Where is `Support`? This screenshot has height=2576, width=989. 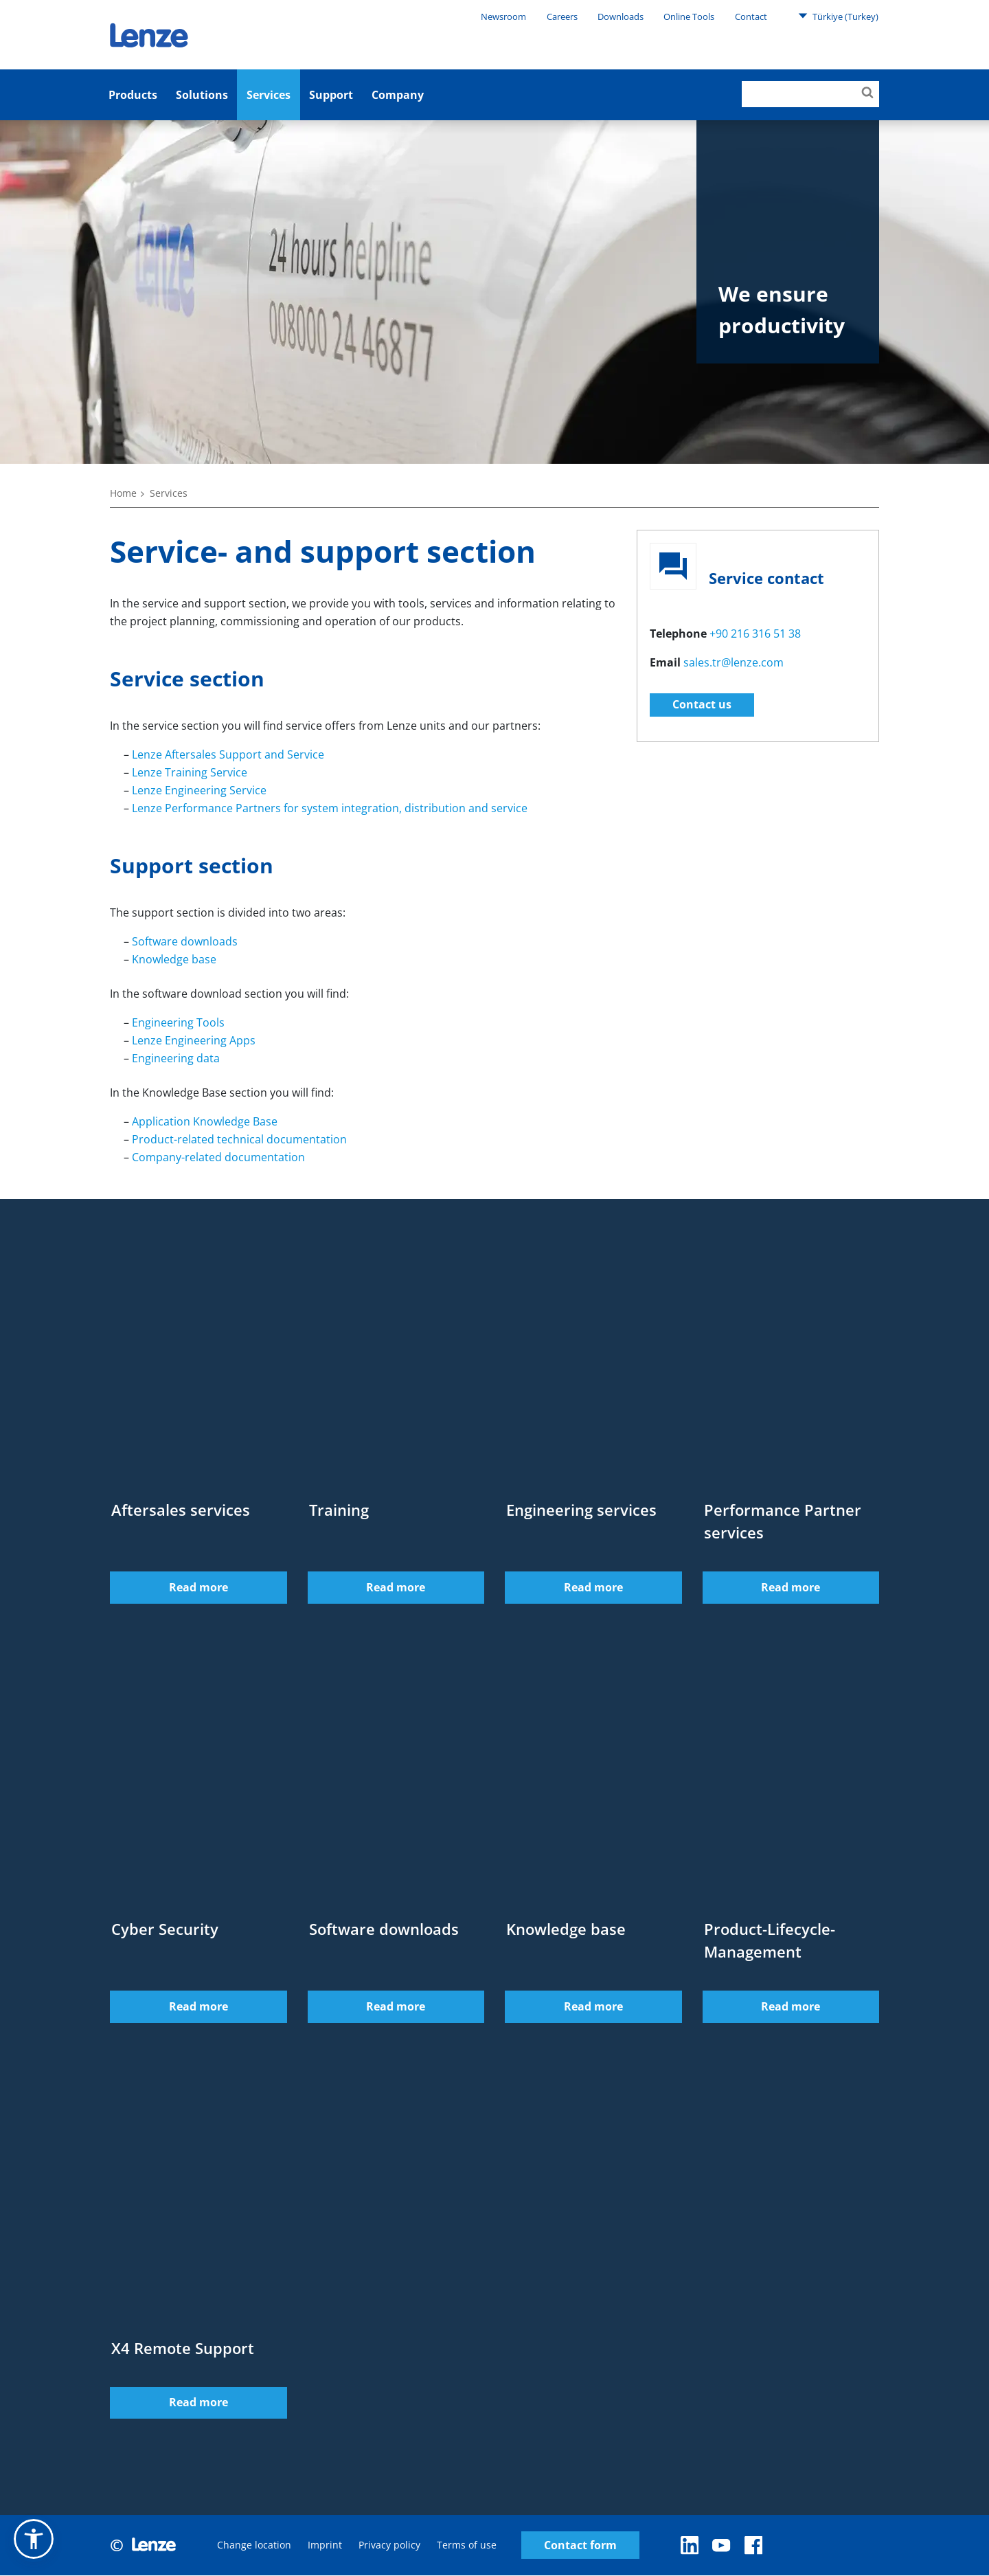 Support is located at coordinates (331, 94).